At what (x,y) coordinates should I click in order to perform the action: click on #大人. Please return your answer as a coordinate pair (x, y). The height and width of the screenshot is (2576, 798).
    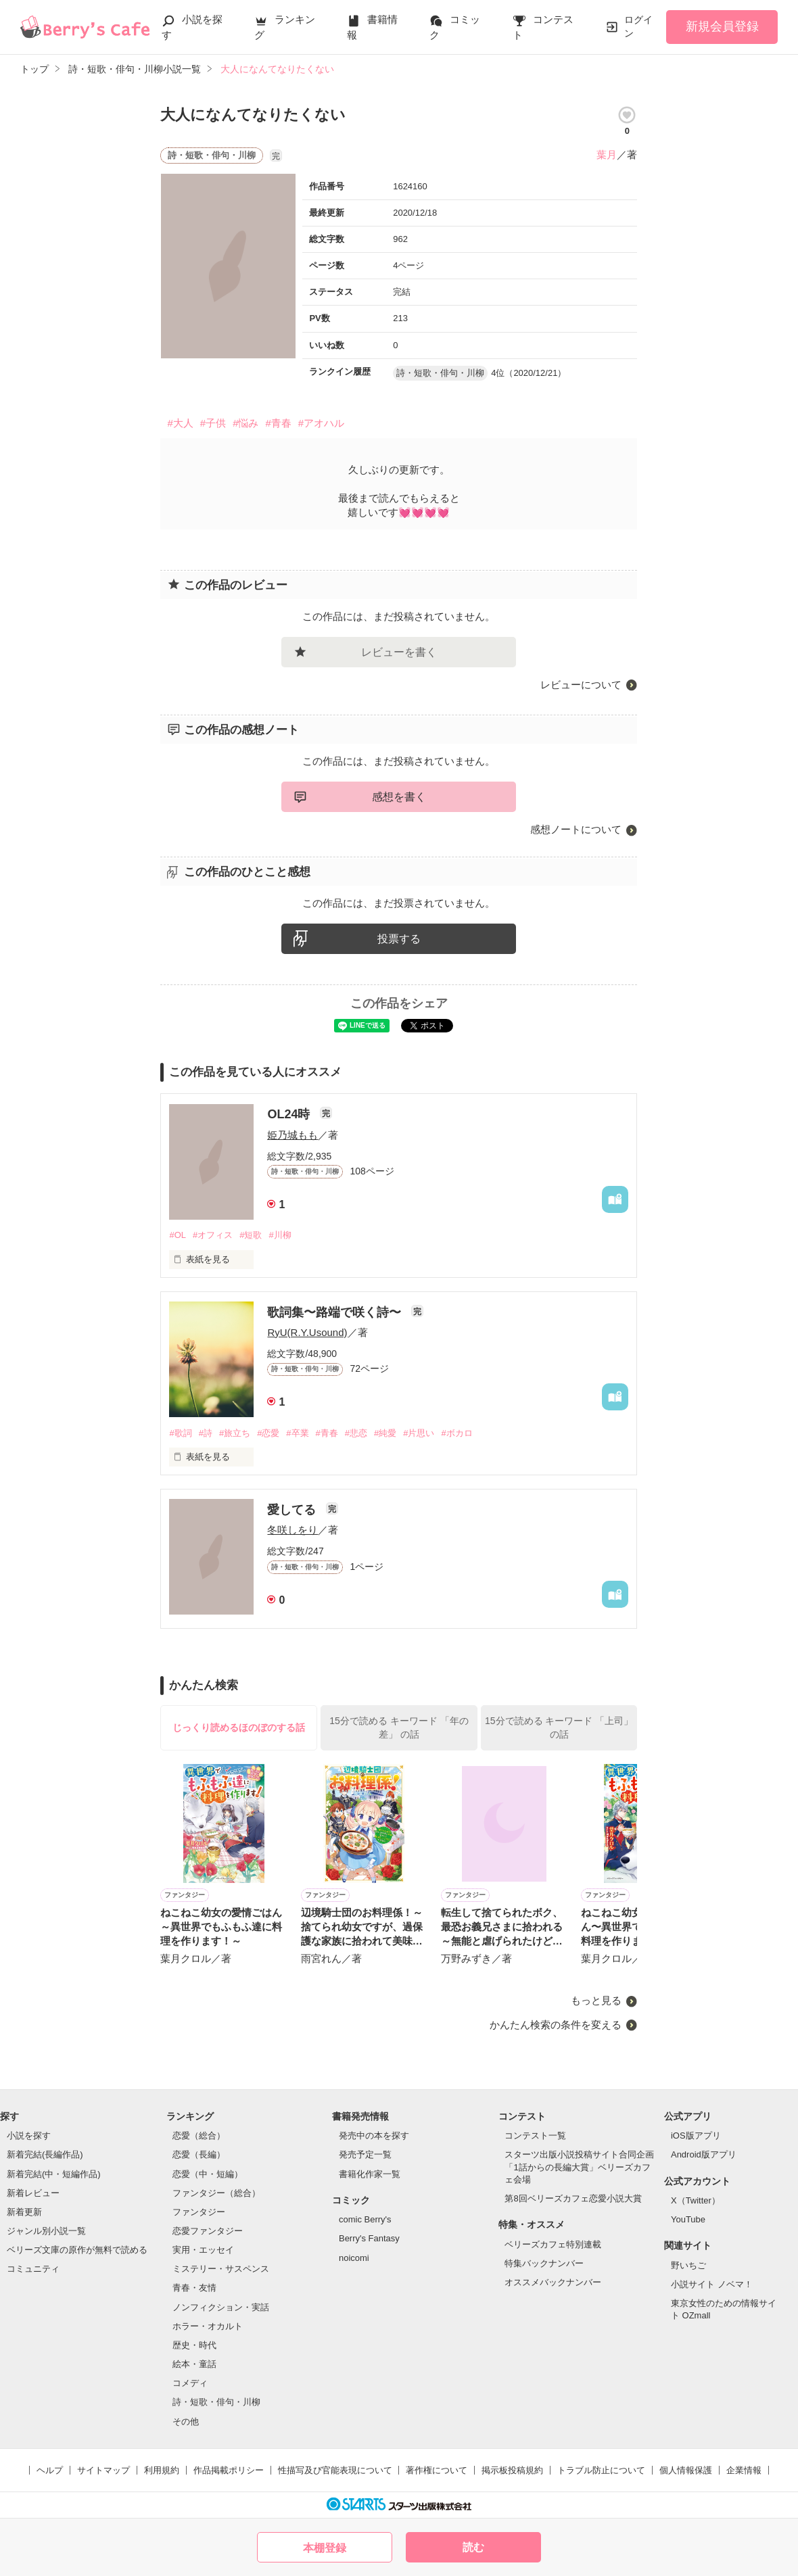
    Looking at the image, I should click on (180, 423).